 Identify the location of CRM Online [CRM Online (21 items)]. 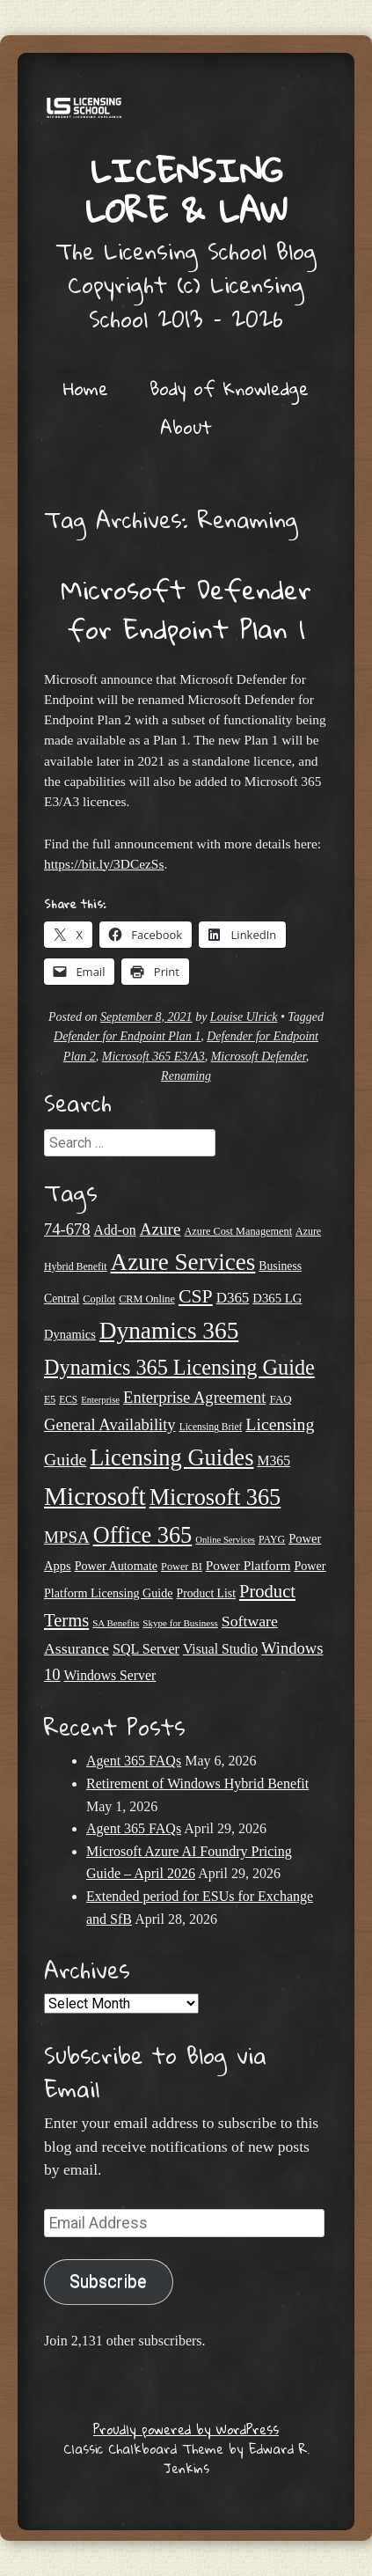
(147, 1299).